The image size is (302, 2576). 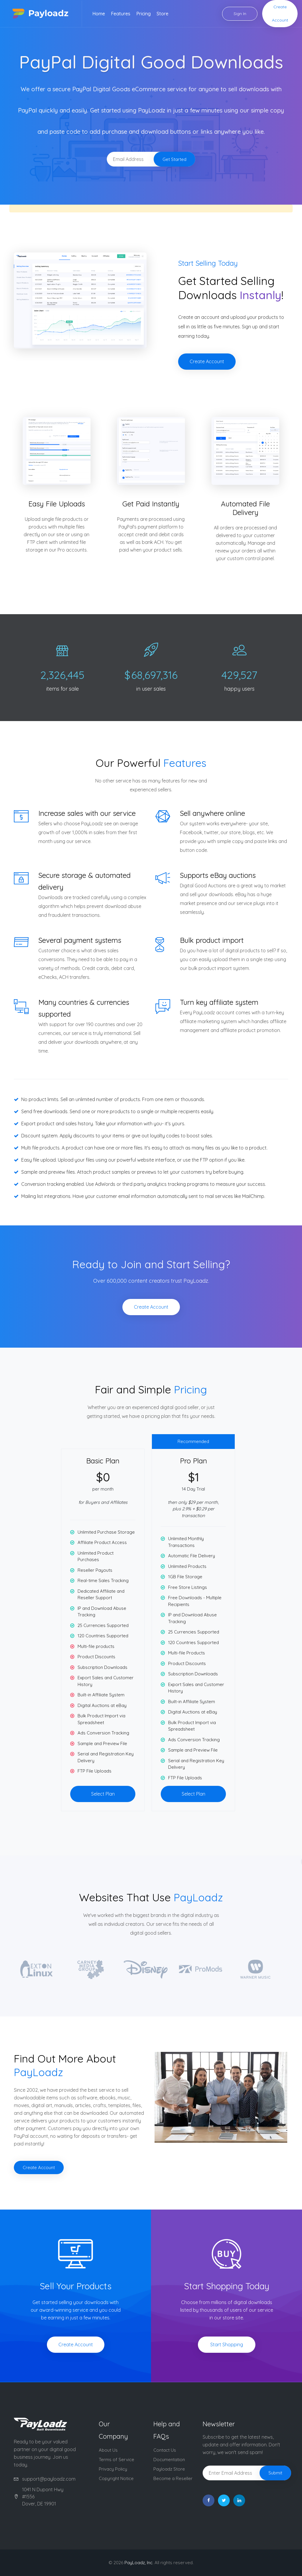 What do you see at coordinates (169, 2459) in the screenshot?
I see `Documentation` at bounding box center [169, 2459].